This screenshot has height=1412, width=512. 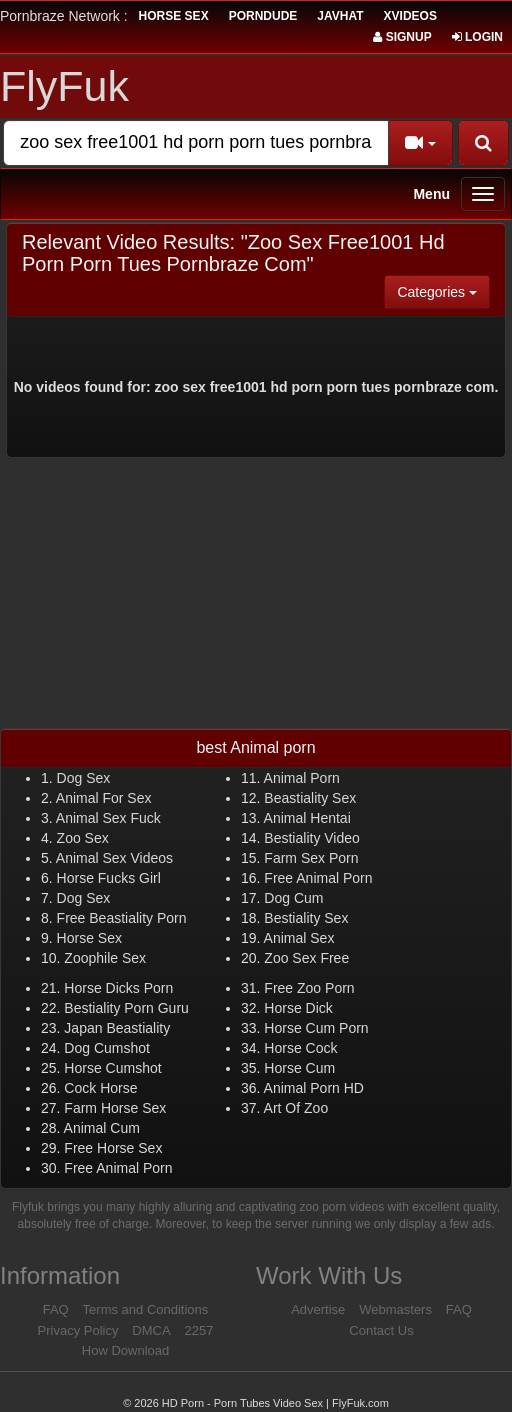 I want to click on Dog Cumshot, so click(x=107, y=1048).